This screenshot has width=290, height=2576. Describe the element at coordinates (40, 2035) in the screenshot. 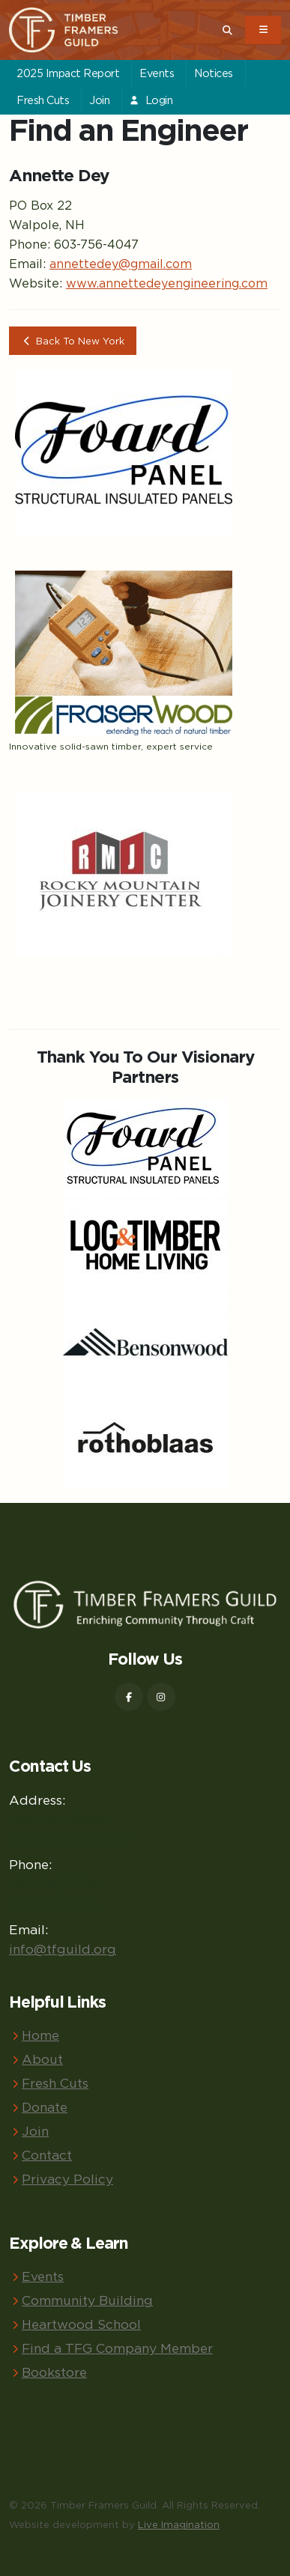

I see `Home` at that location.